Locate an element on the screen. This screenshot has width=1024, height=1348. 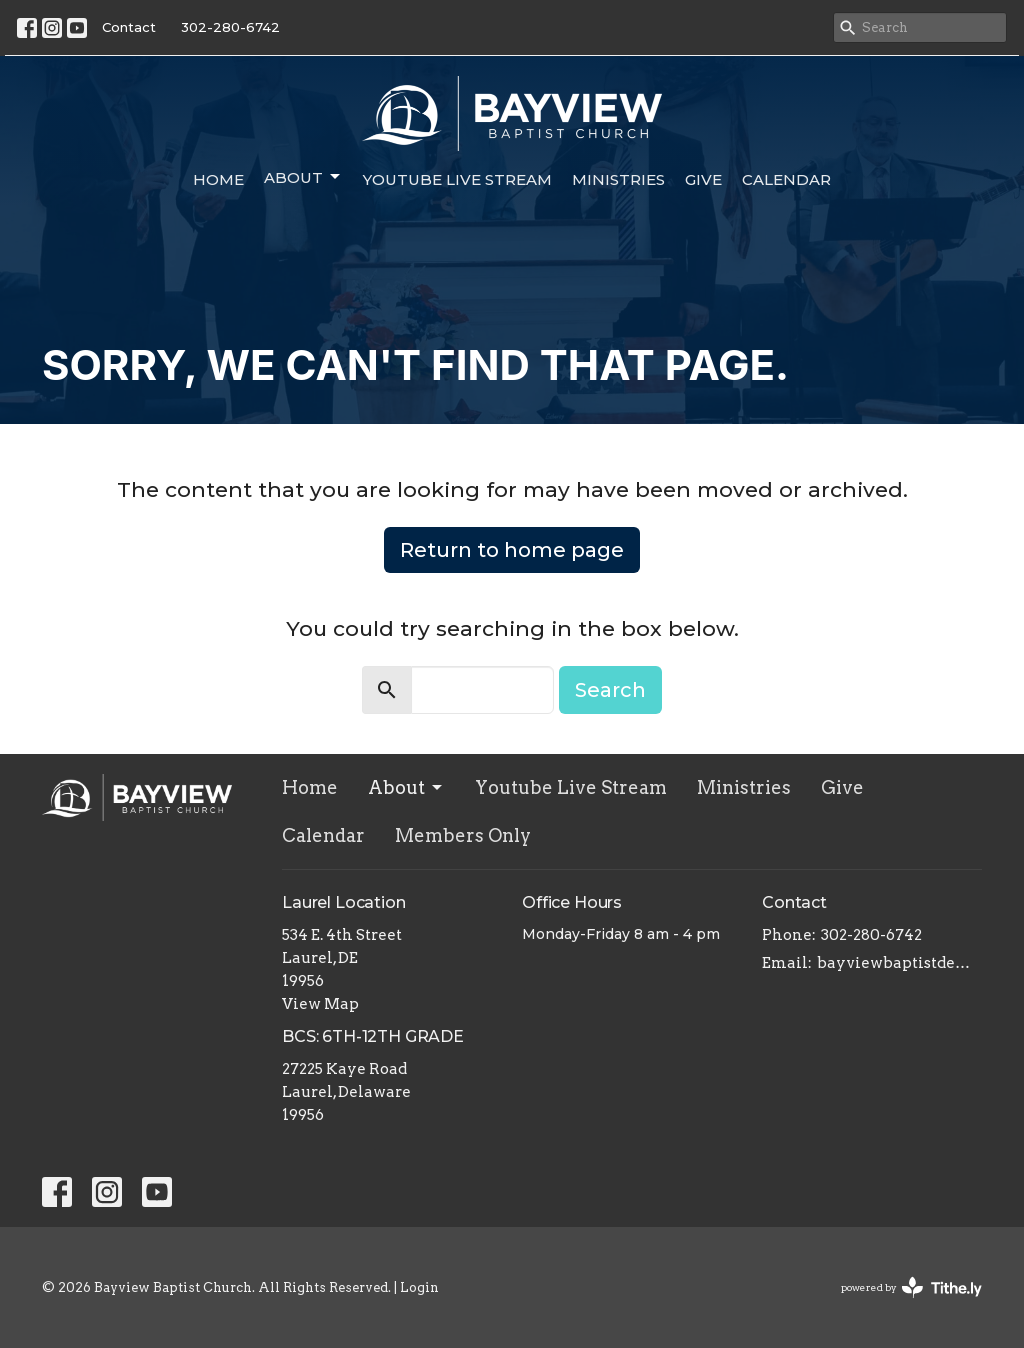
Search is located at coordinates (610, 690).